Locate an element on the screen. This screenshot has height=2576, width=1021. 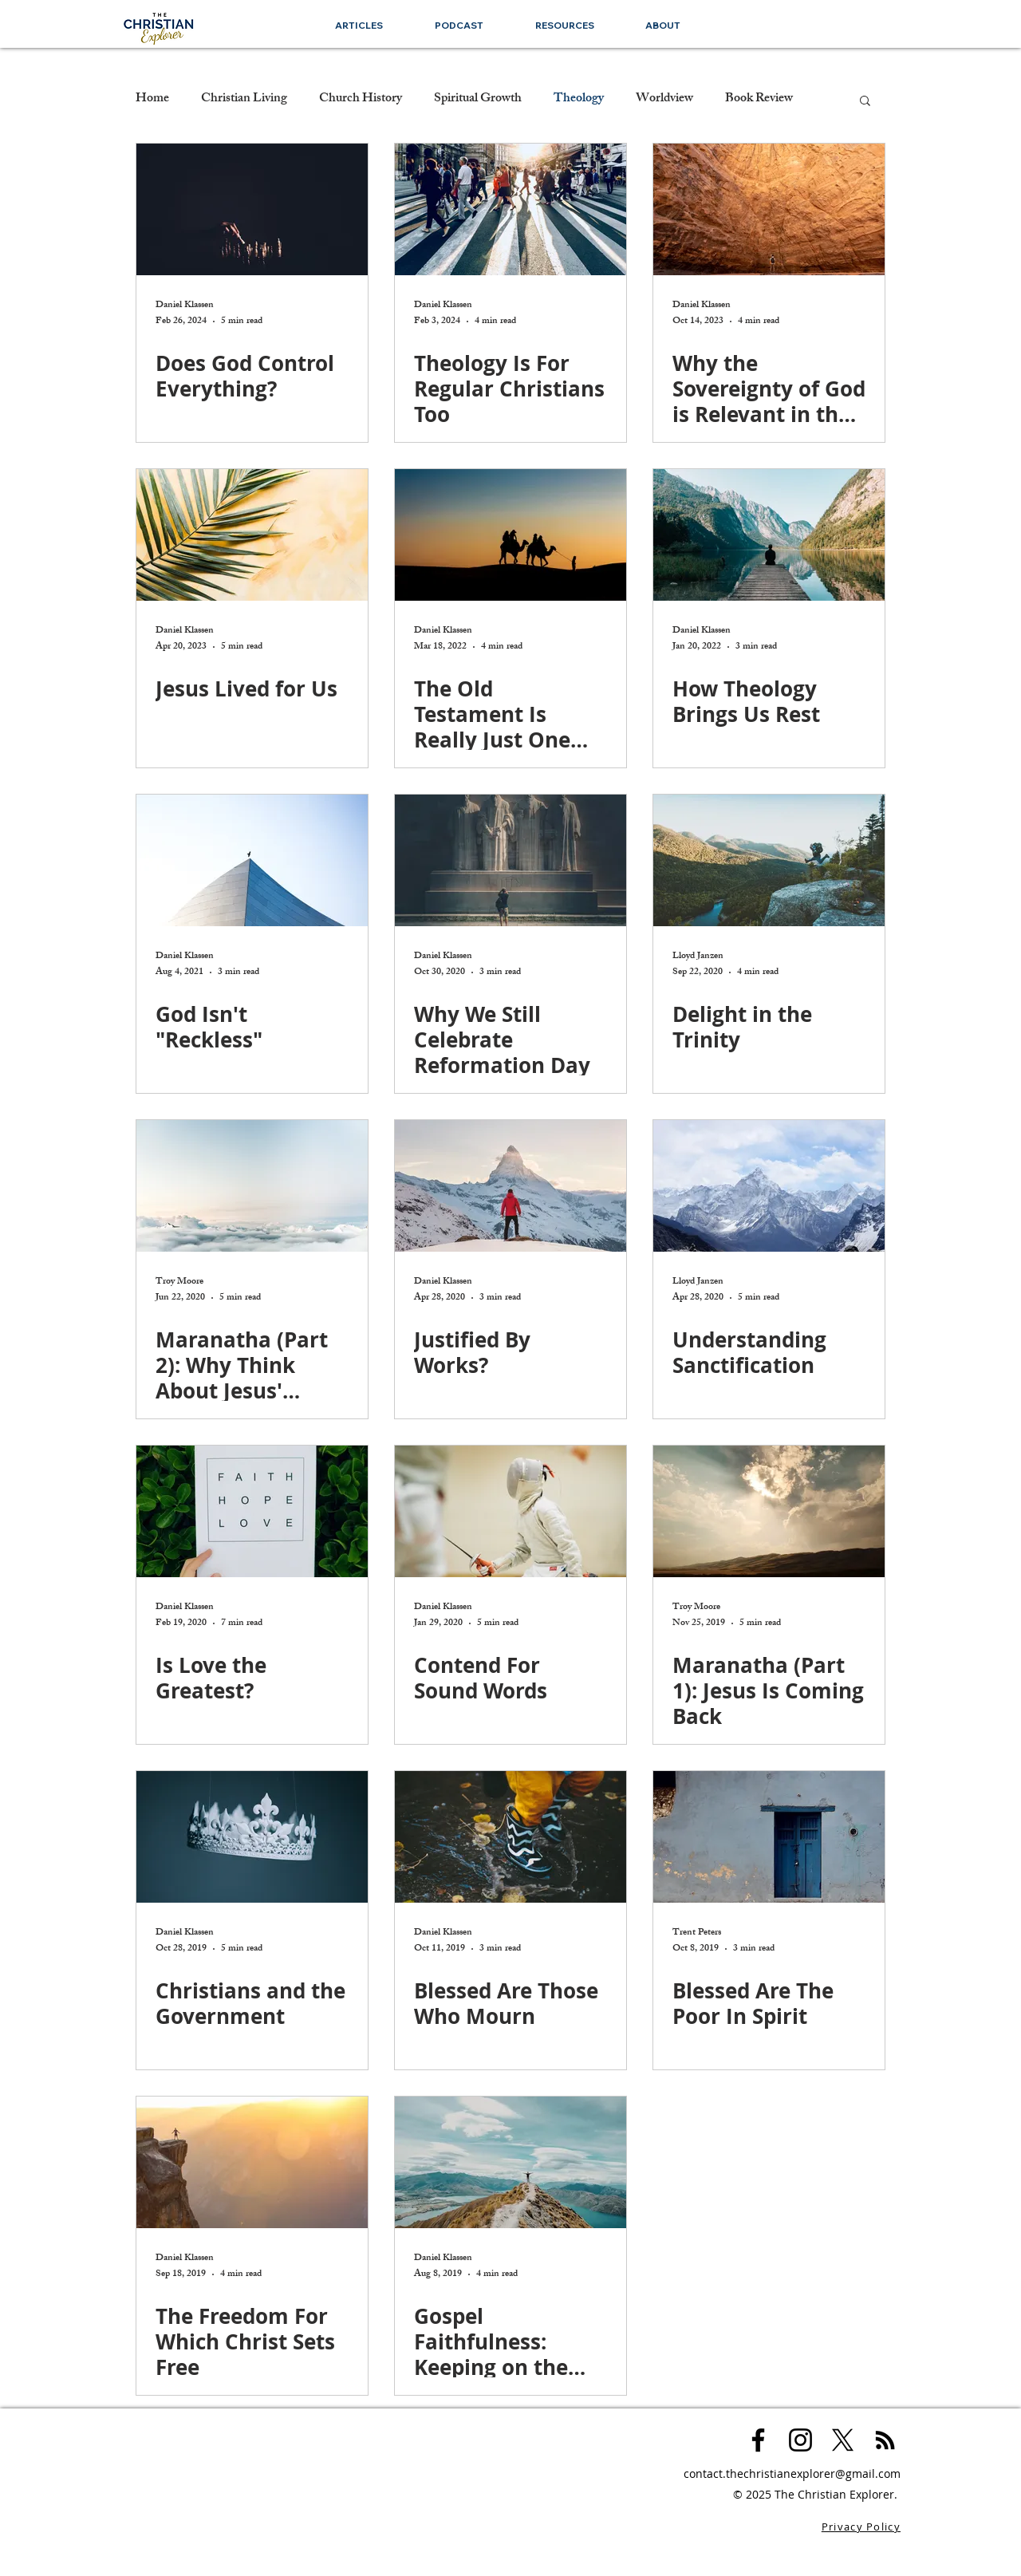
[Why We Still Celebrate Reformation Day] is located at coordinates (510, 860).